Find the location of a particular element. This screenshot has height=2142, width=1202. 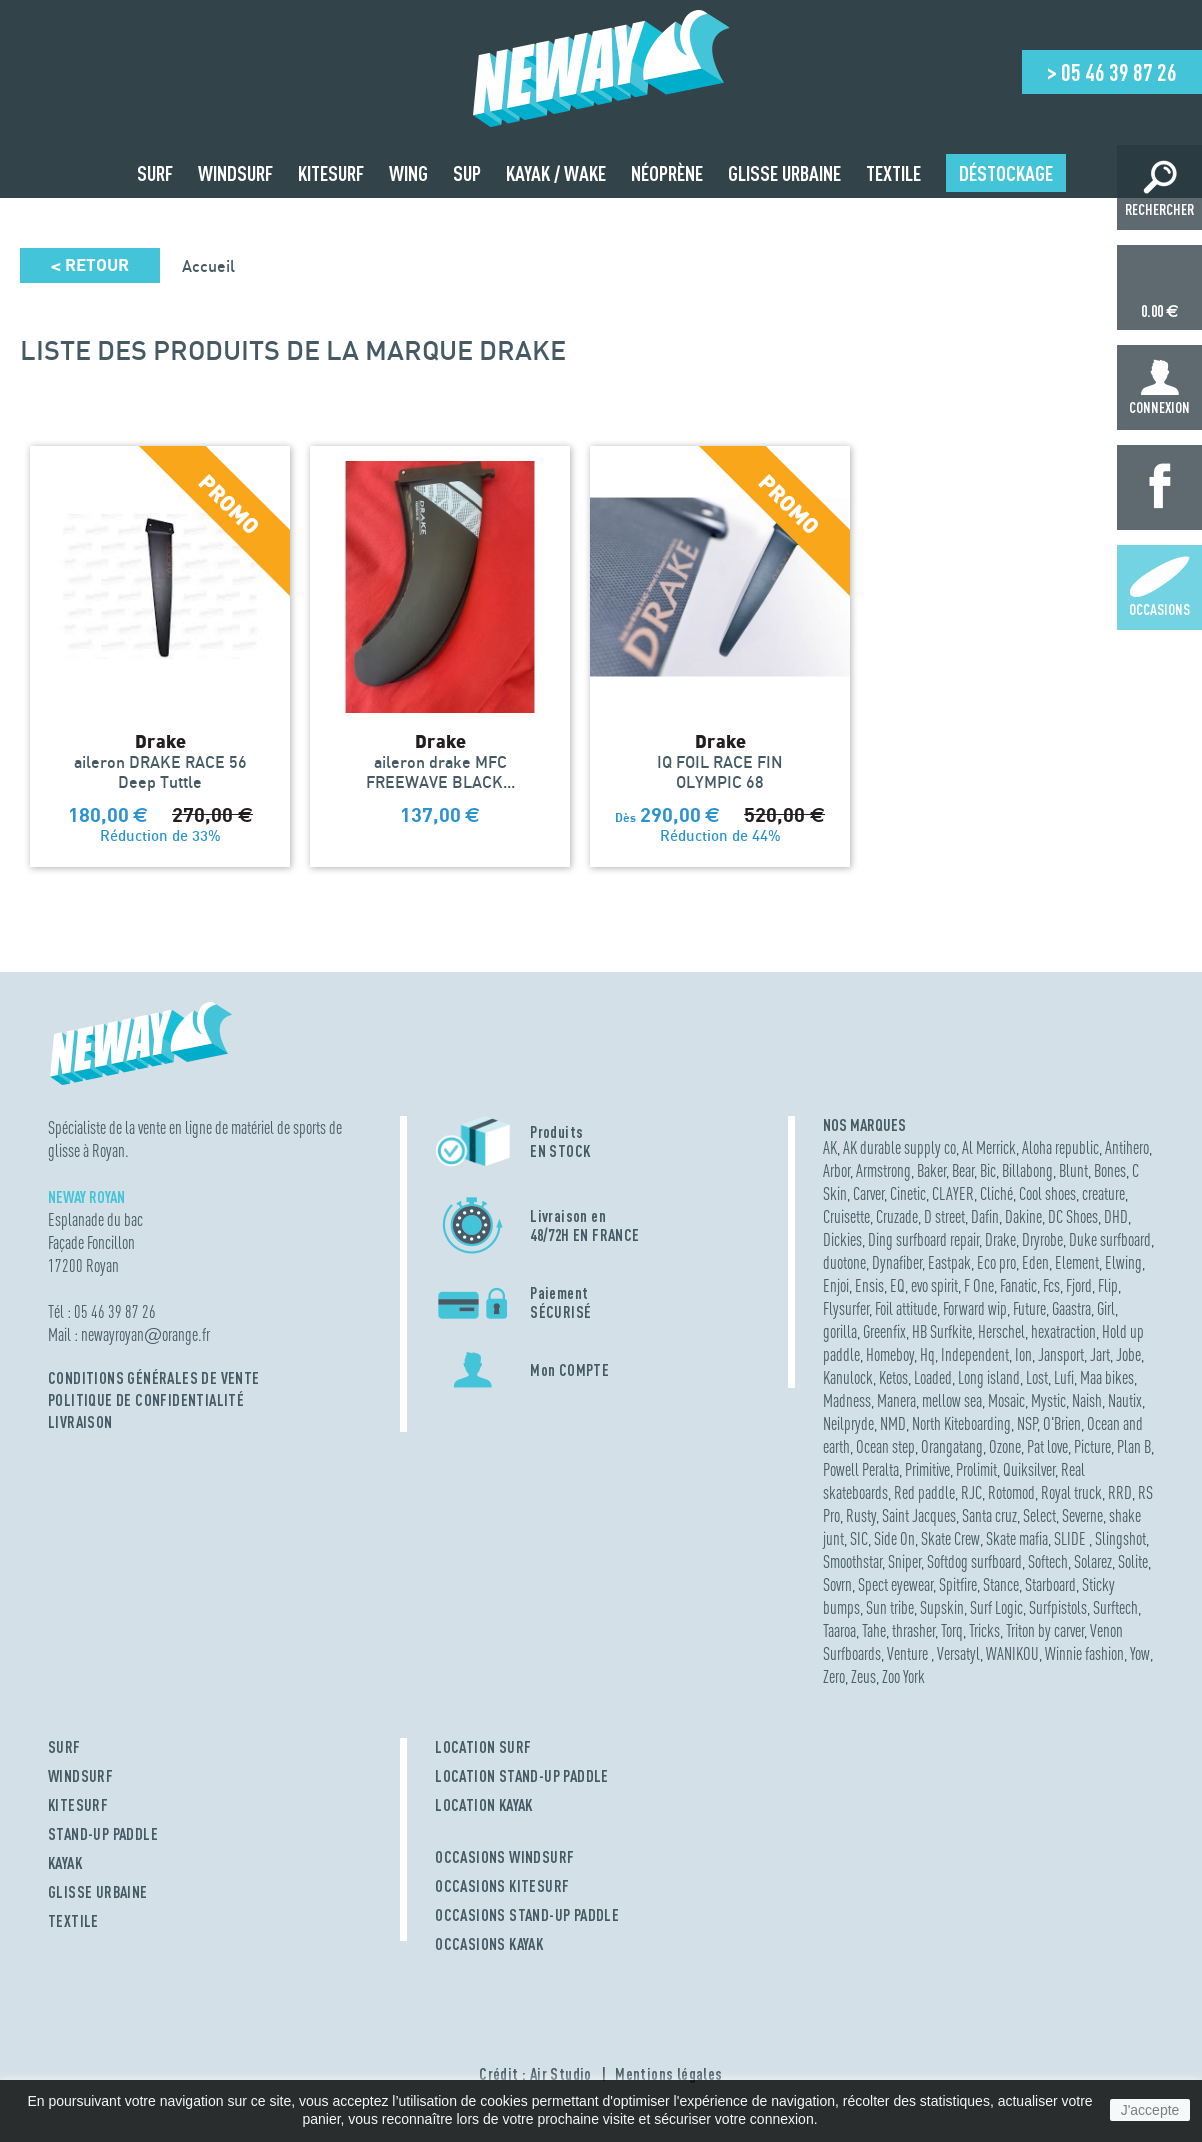

Jansport is located at coordinates (1061, 1354).